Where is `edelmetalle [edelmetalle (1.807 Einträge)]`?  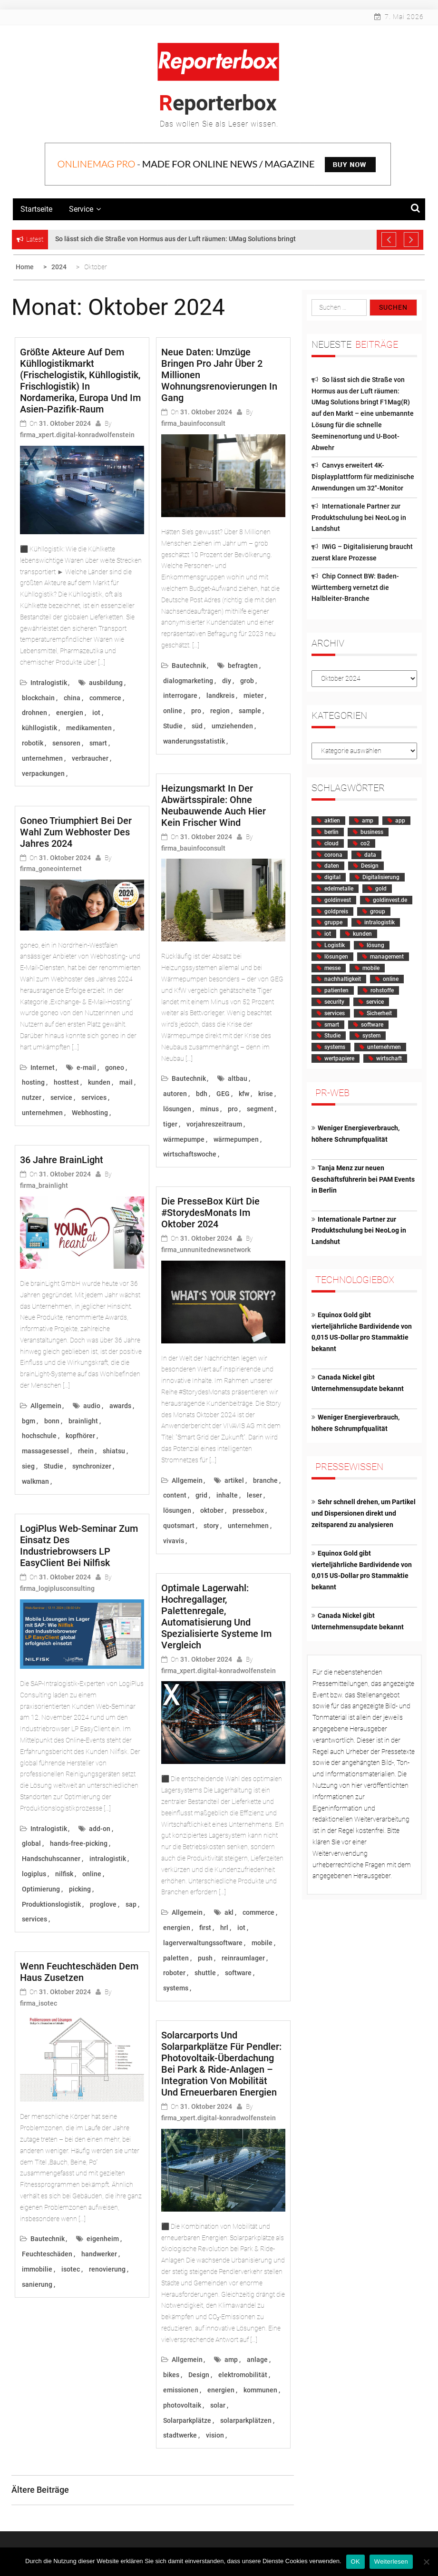
edelmetalle [edelmetalle (1.807 Einträge)] is located at coordinates (338, 888).